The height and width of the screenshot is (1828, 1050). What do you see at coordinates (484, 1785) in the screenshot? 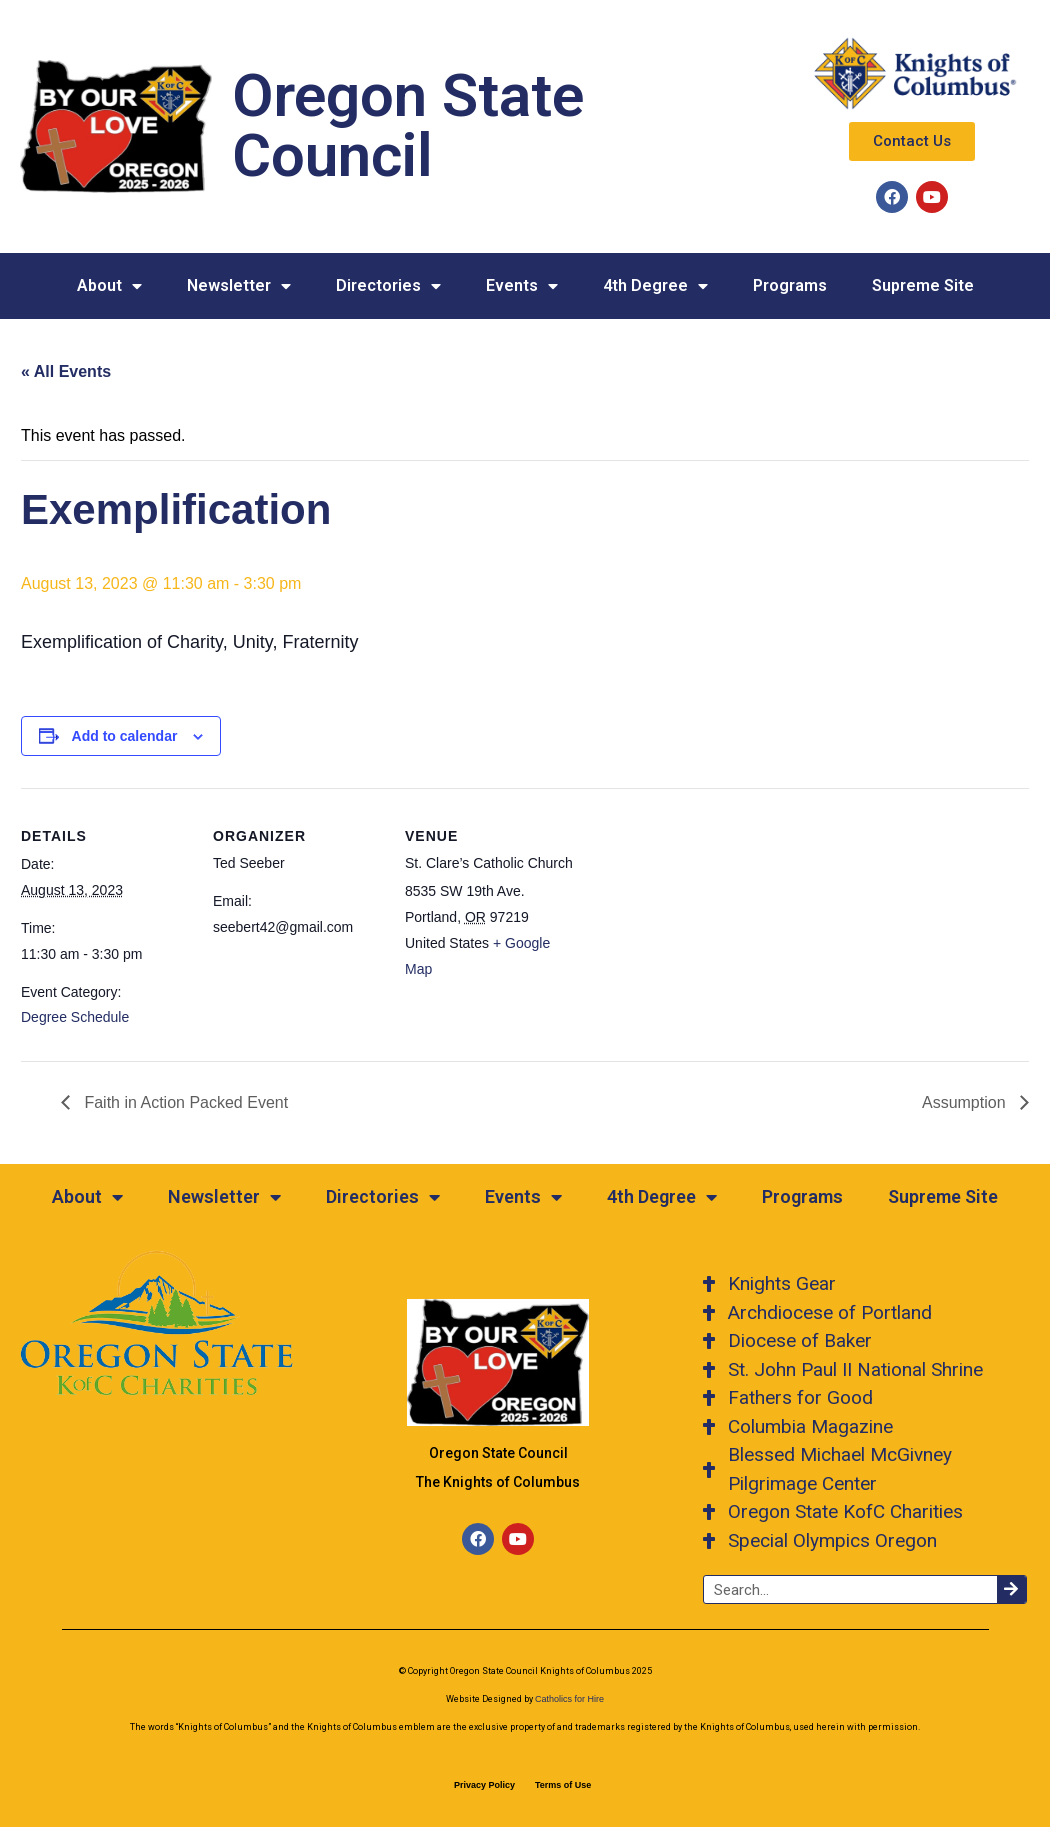
I see `Privacy Policy` at bounding box center [484, 1785].